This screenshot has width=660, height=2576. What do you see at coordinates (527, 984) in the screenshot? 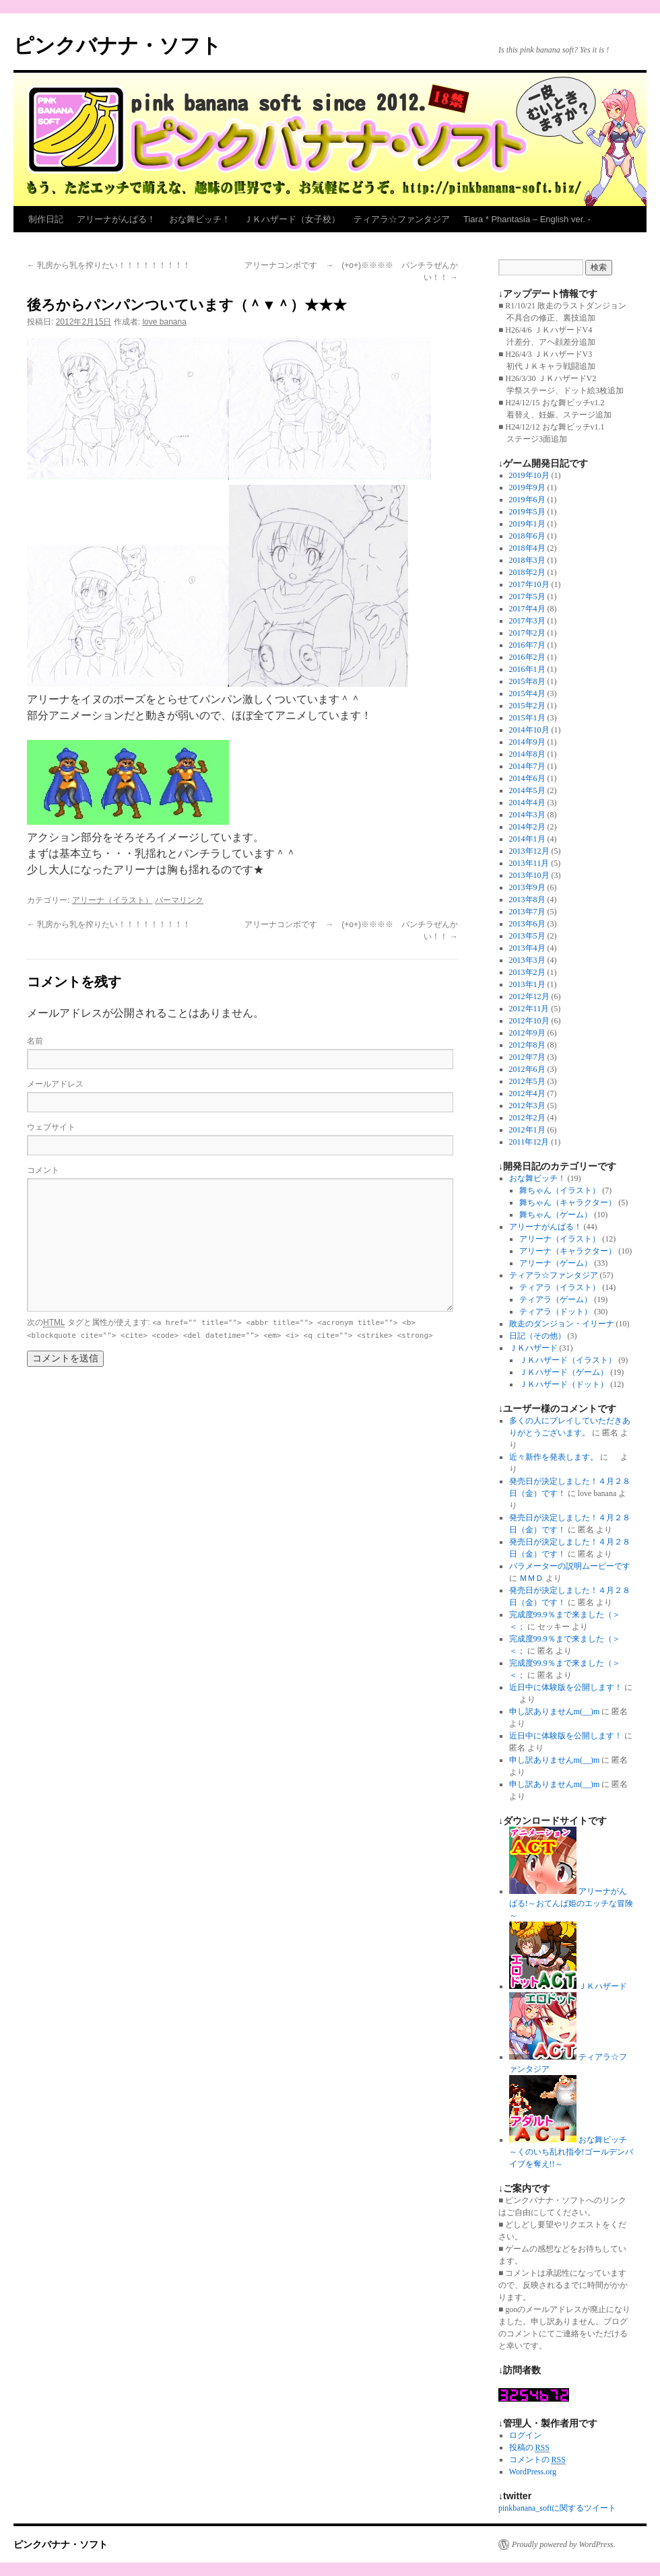
I see `2013年1月` at bounding box center [527, 984].